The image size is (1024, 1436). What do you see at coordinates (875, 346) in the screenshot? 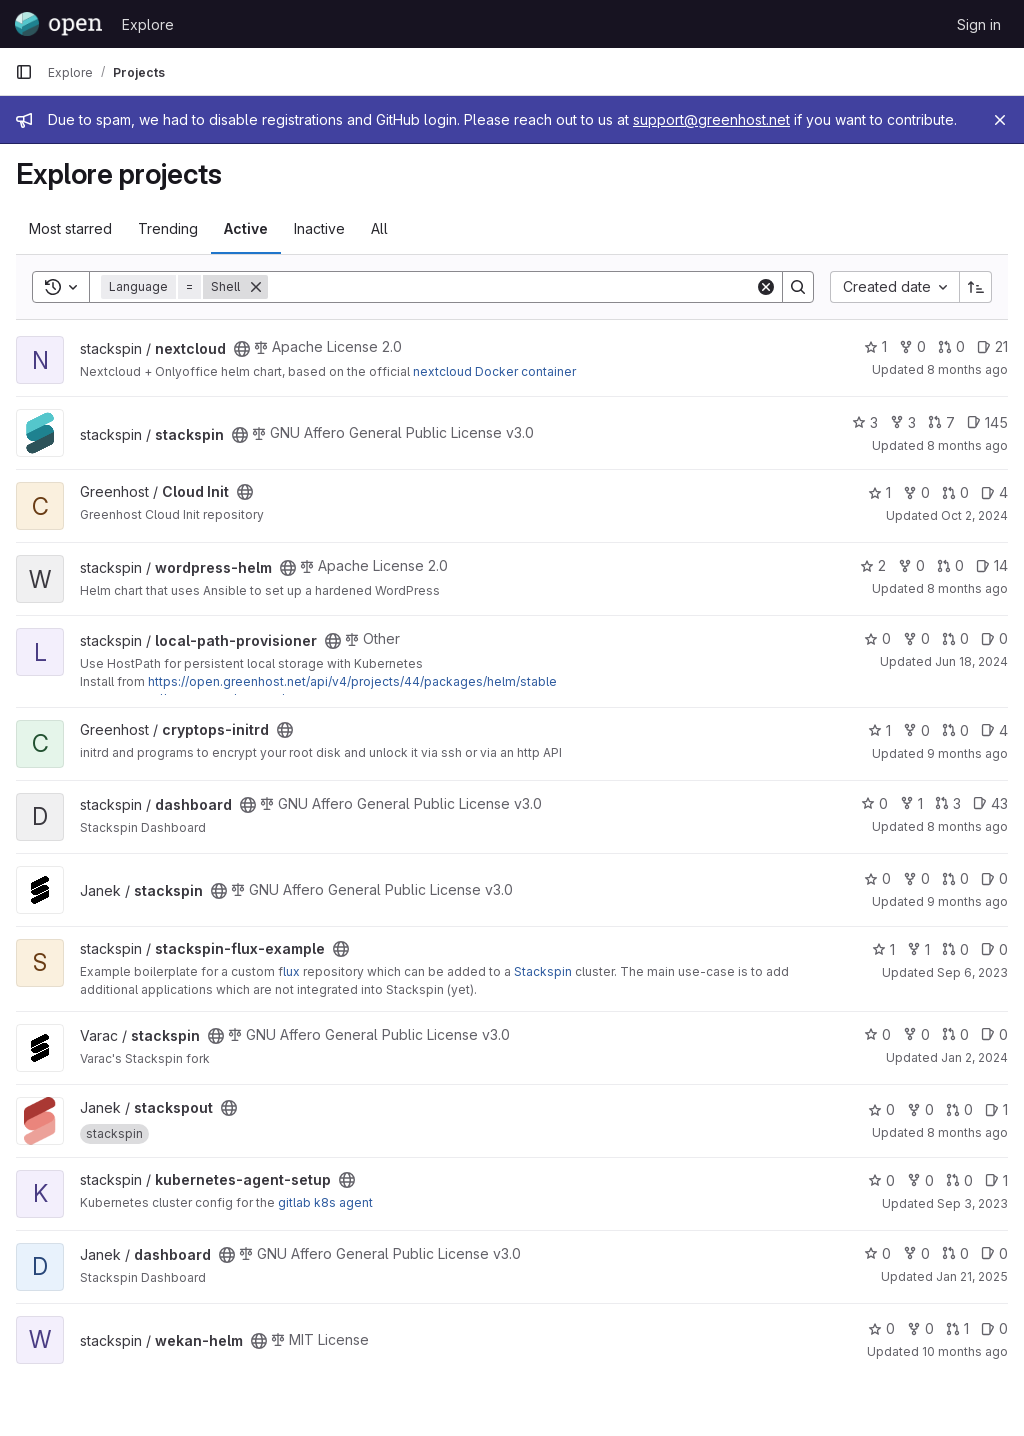
I see `1 [nextcloud has 1 star]` at bounding box center [875, 346].